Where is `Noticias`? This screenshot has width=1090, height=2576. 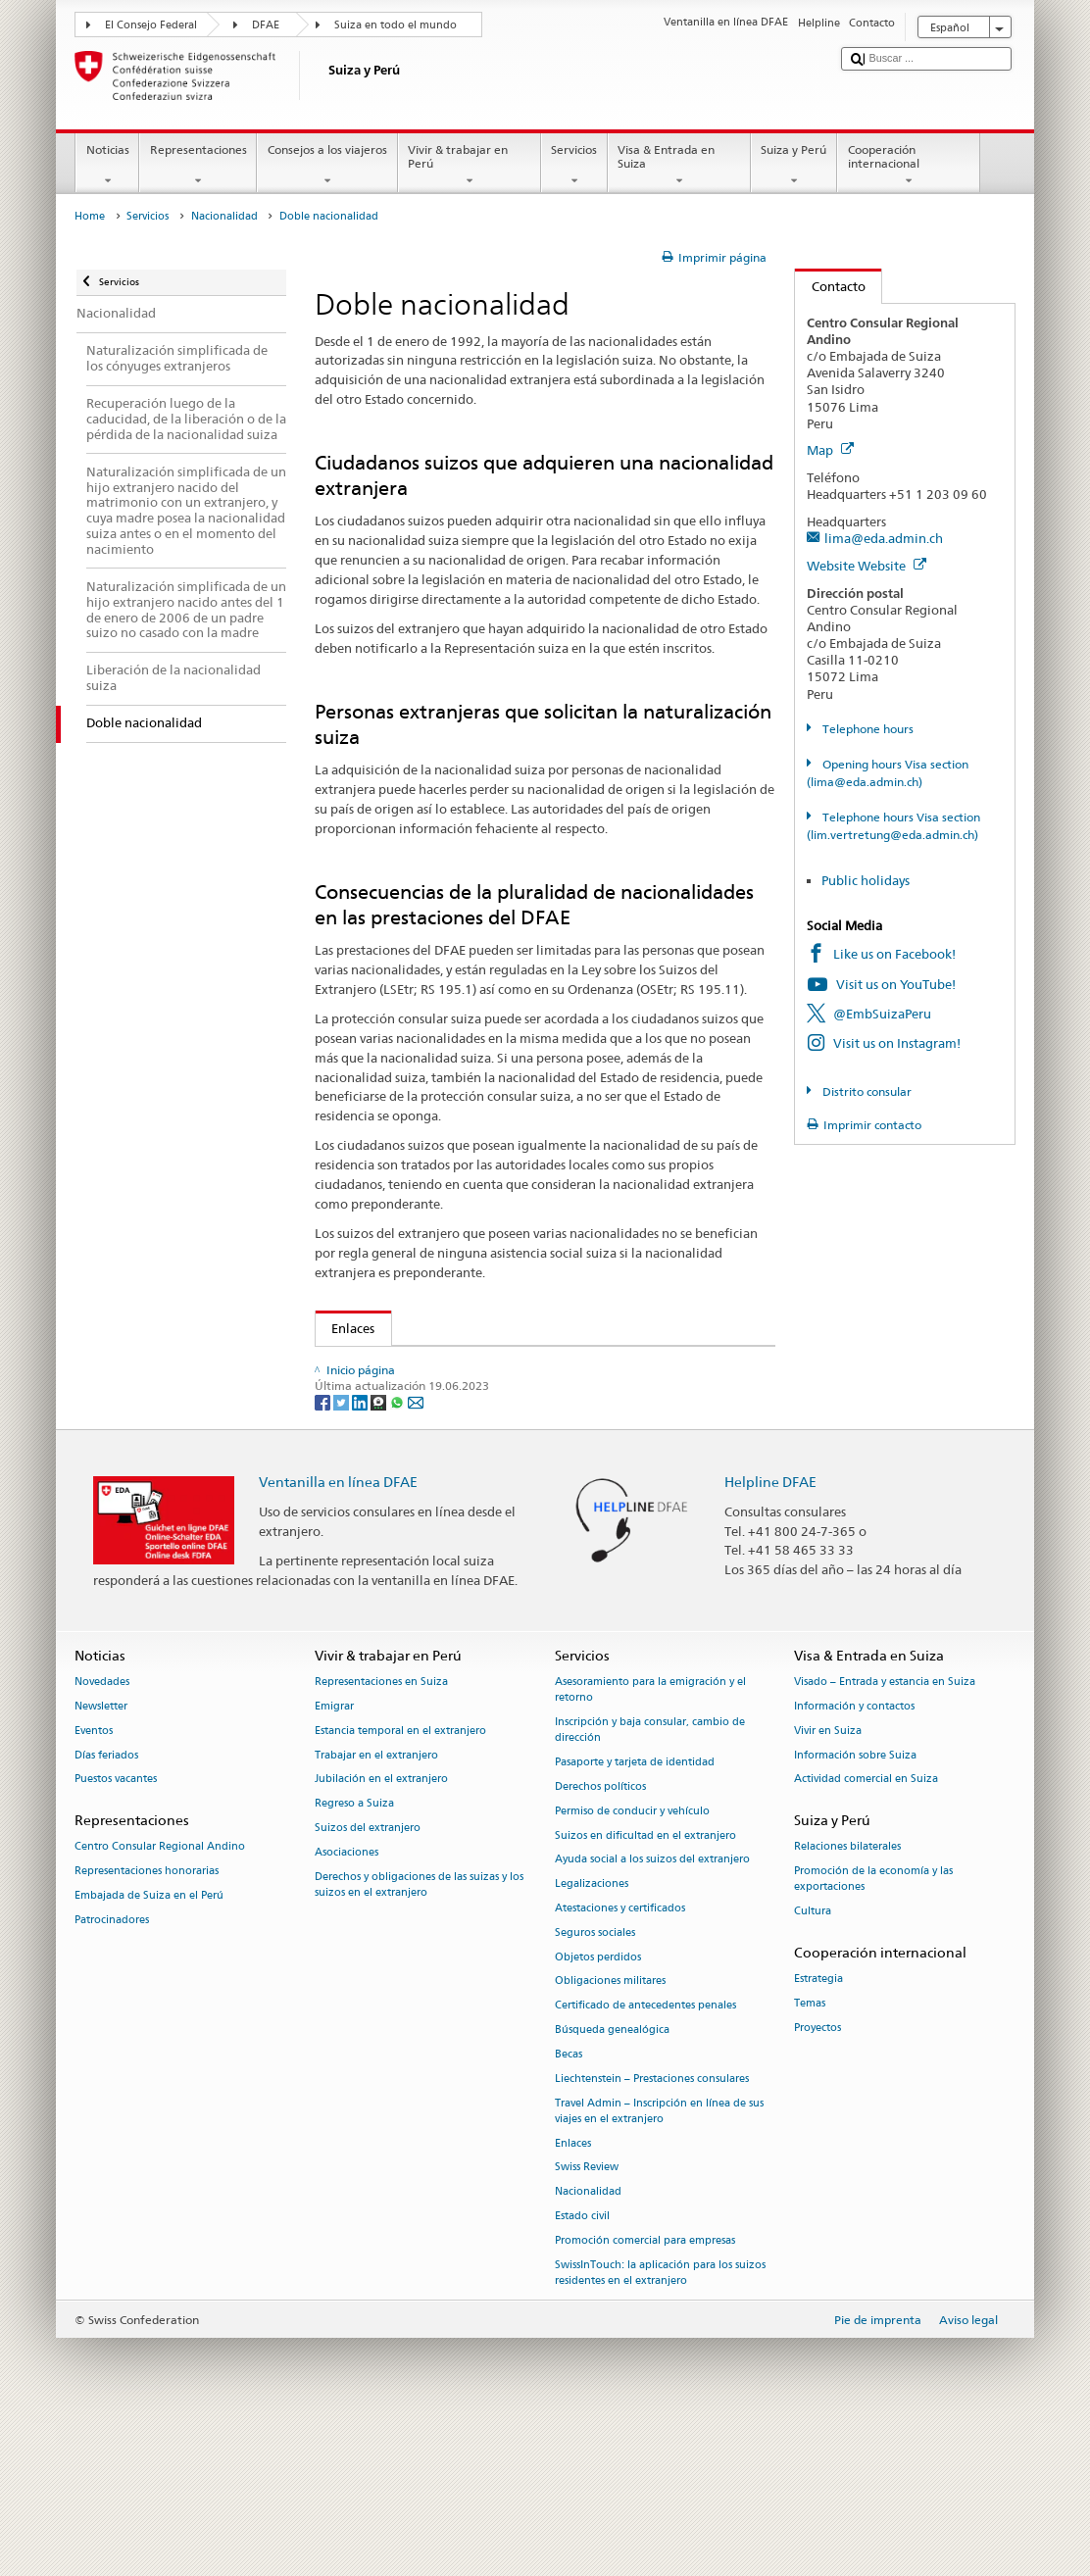 Noticias is located at coordinates (107, 165).